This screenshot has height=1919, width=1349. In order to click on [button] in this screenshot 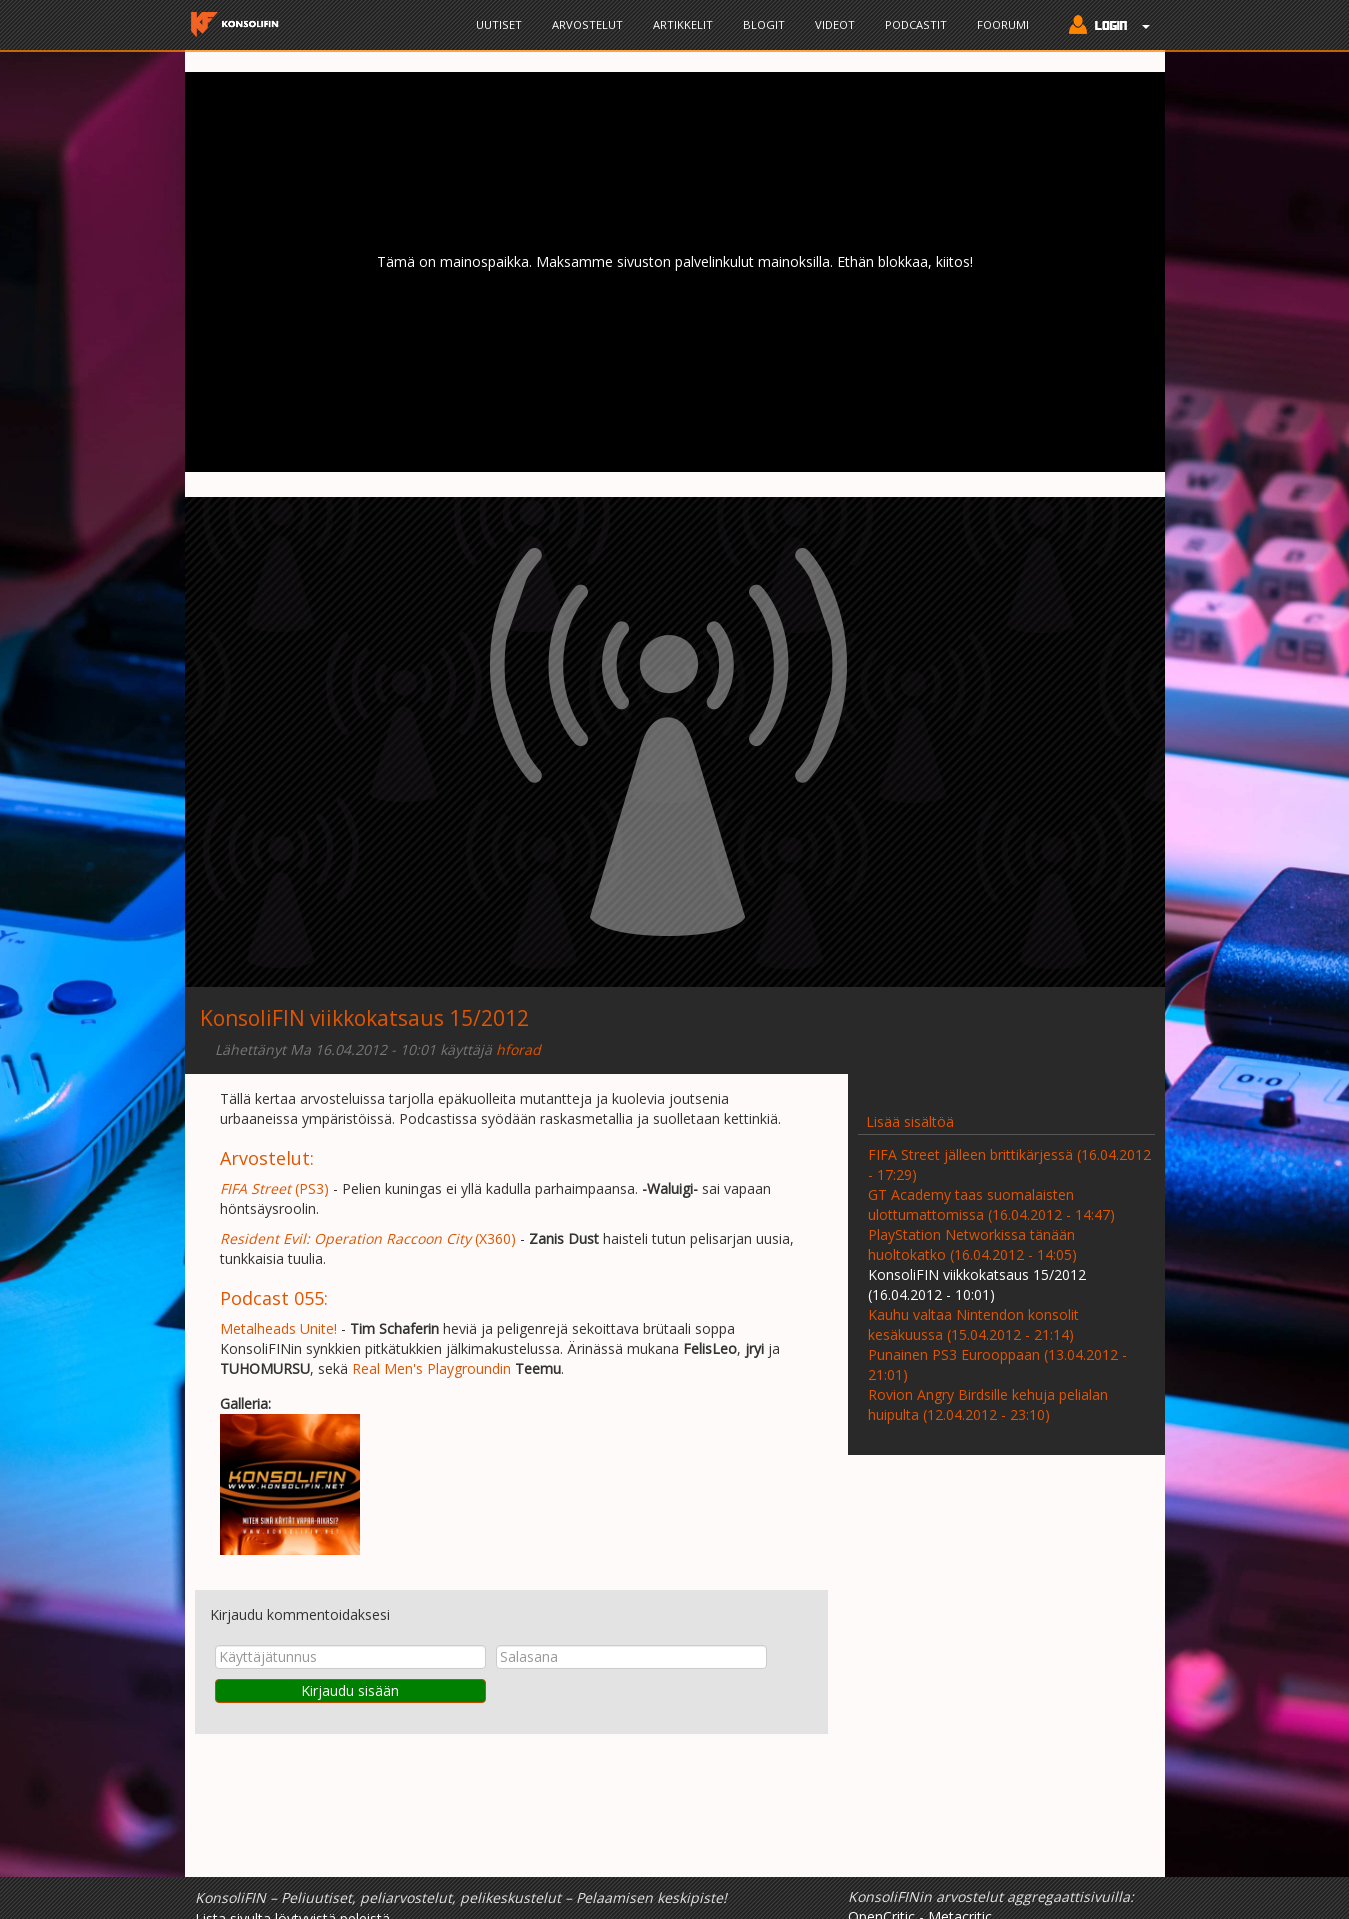, I will do `click(1104, 27)`.